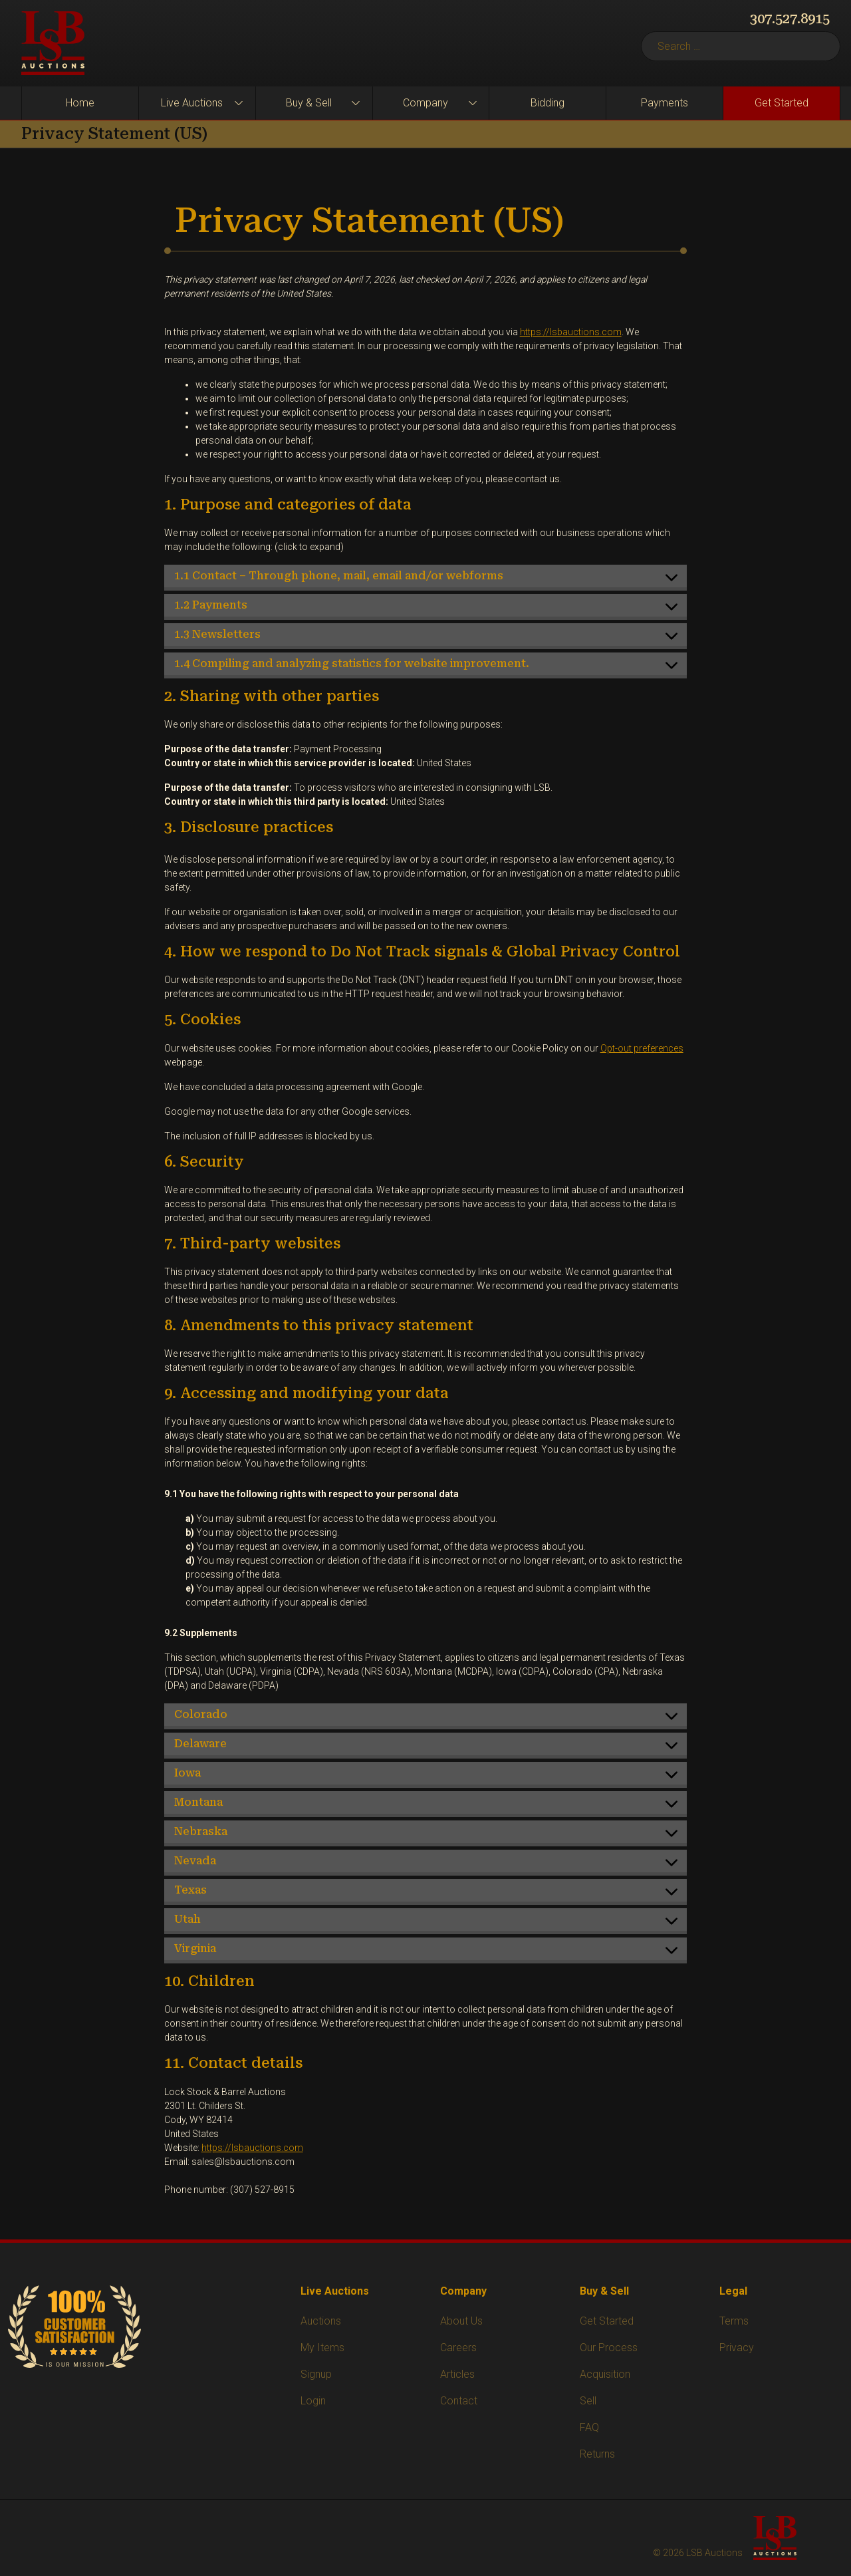  What do you see at coordinates (322, 2347) in the screenshot?
I see `My Items` at bounding box center [322, 2347].